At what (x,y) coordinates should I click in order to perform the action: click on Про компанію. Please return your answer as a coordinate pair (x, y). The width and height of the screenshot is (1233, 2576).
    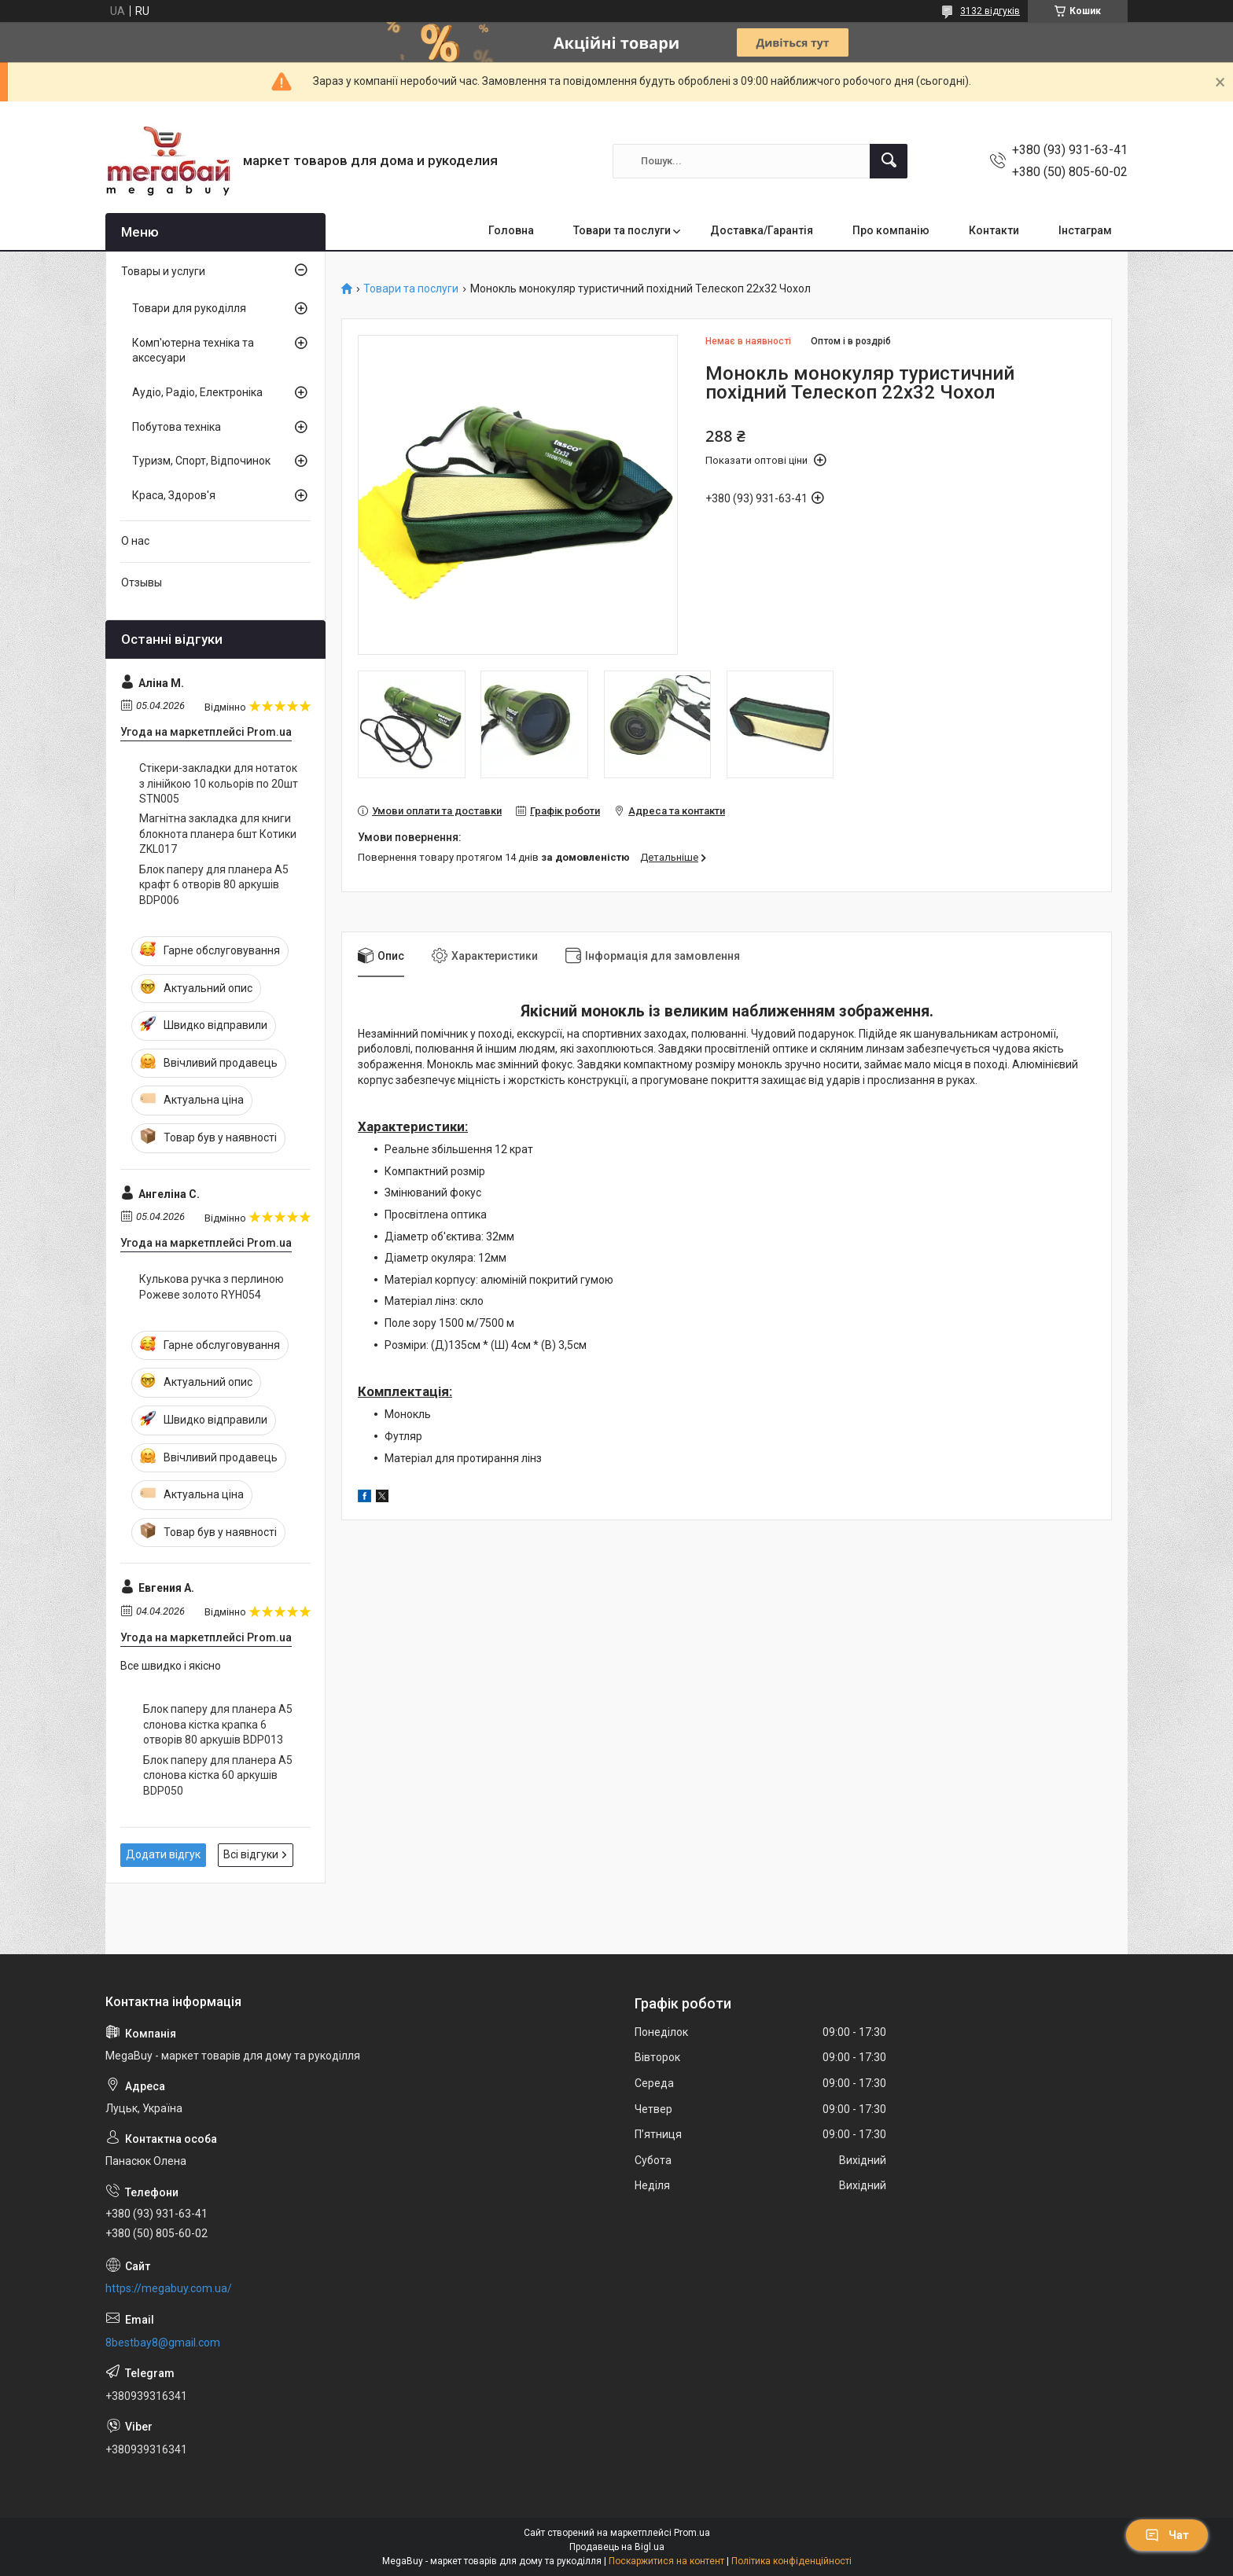
    Looking at the image, I should click on (890, 230).